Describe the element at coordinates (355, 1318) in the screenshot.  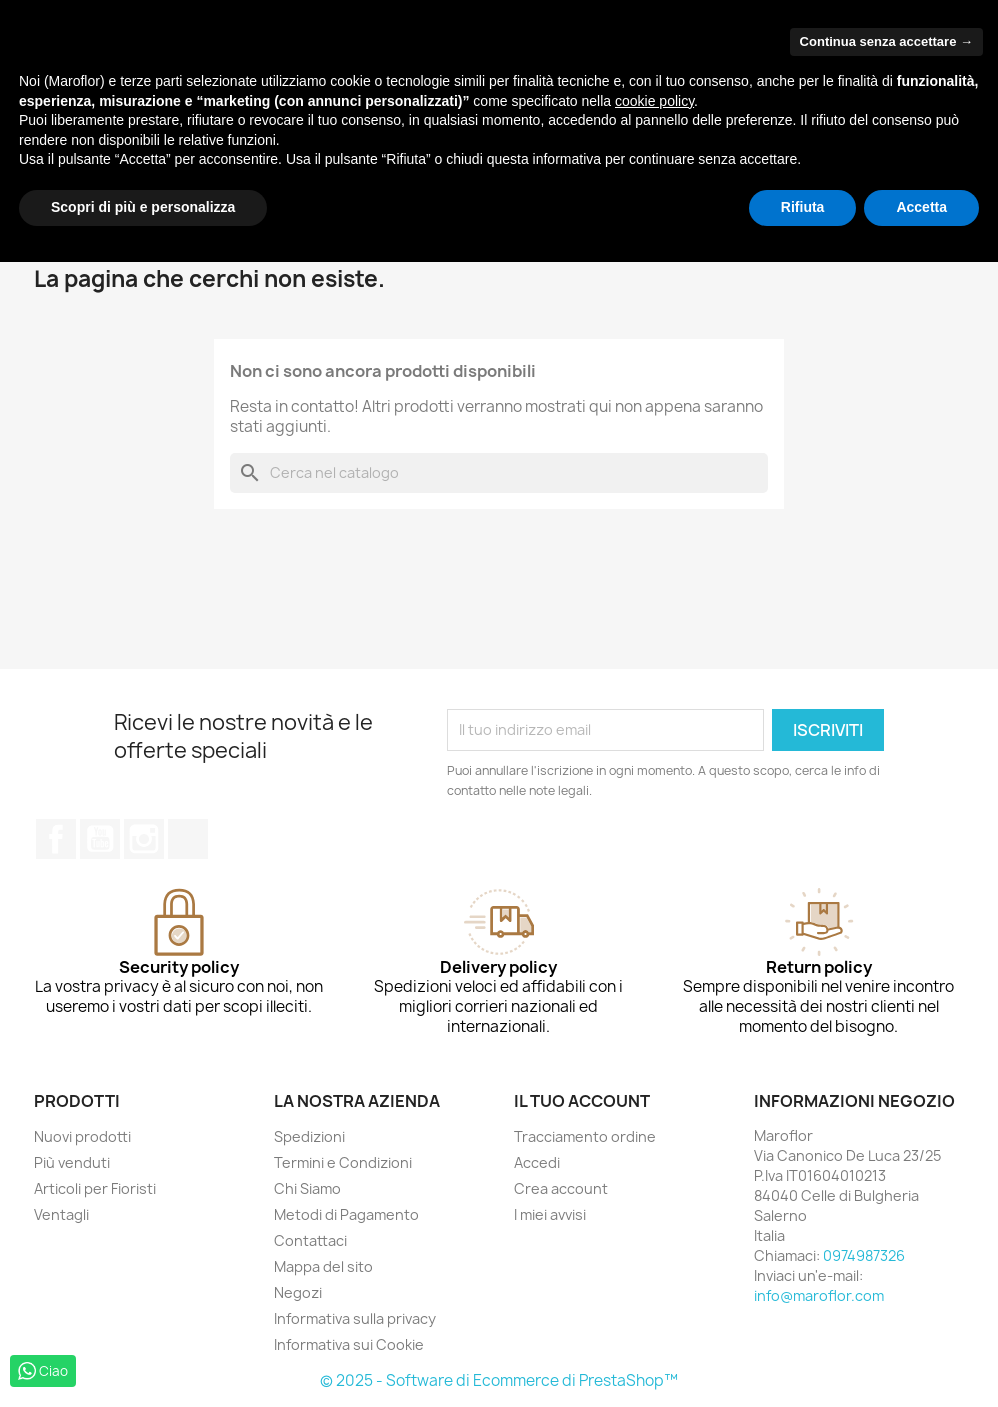
I see `Informativa sulla privacy` at that location.